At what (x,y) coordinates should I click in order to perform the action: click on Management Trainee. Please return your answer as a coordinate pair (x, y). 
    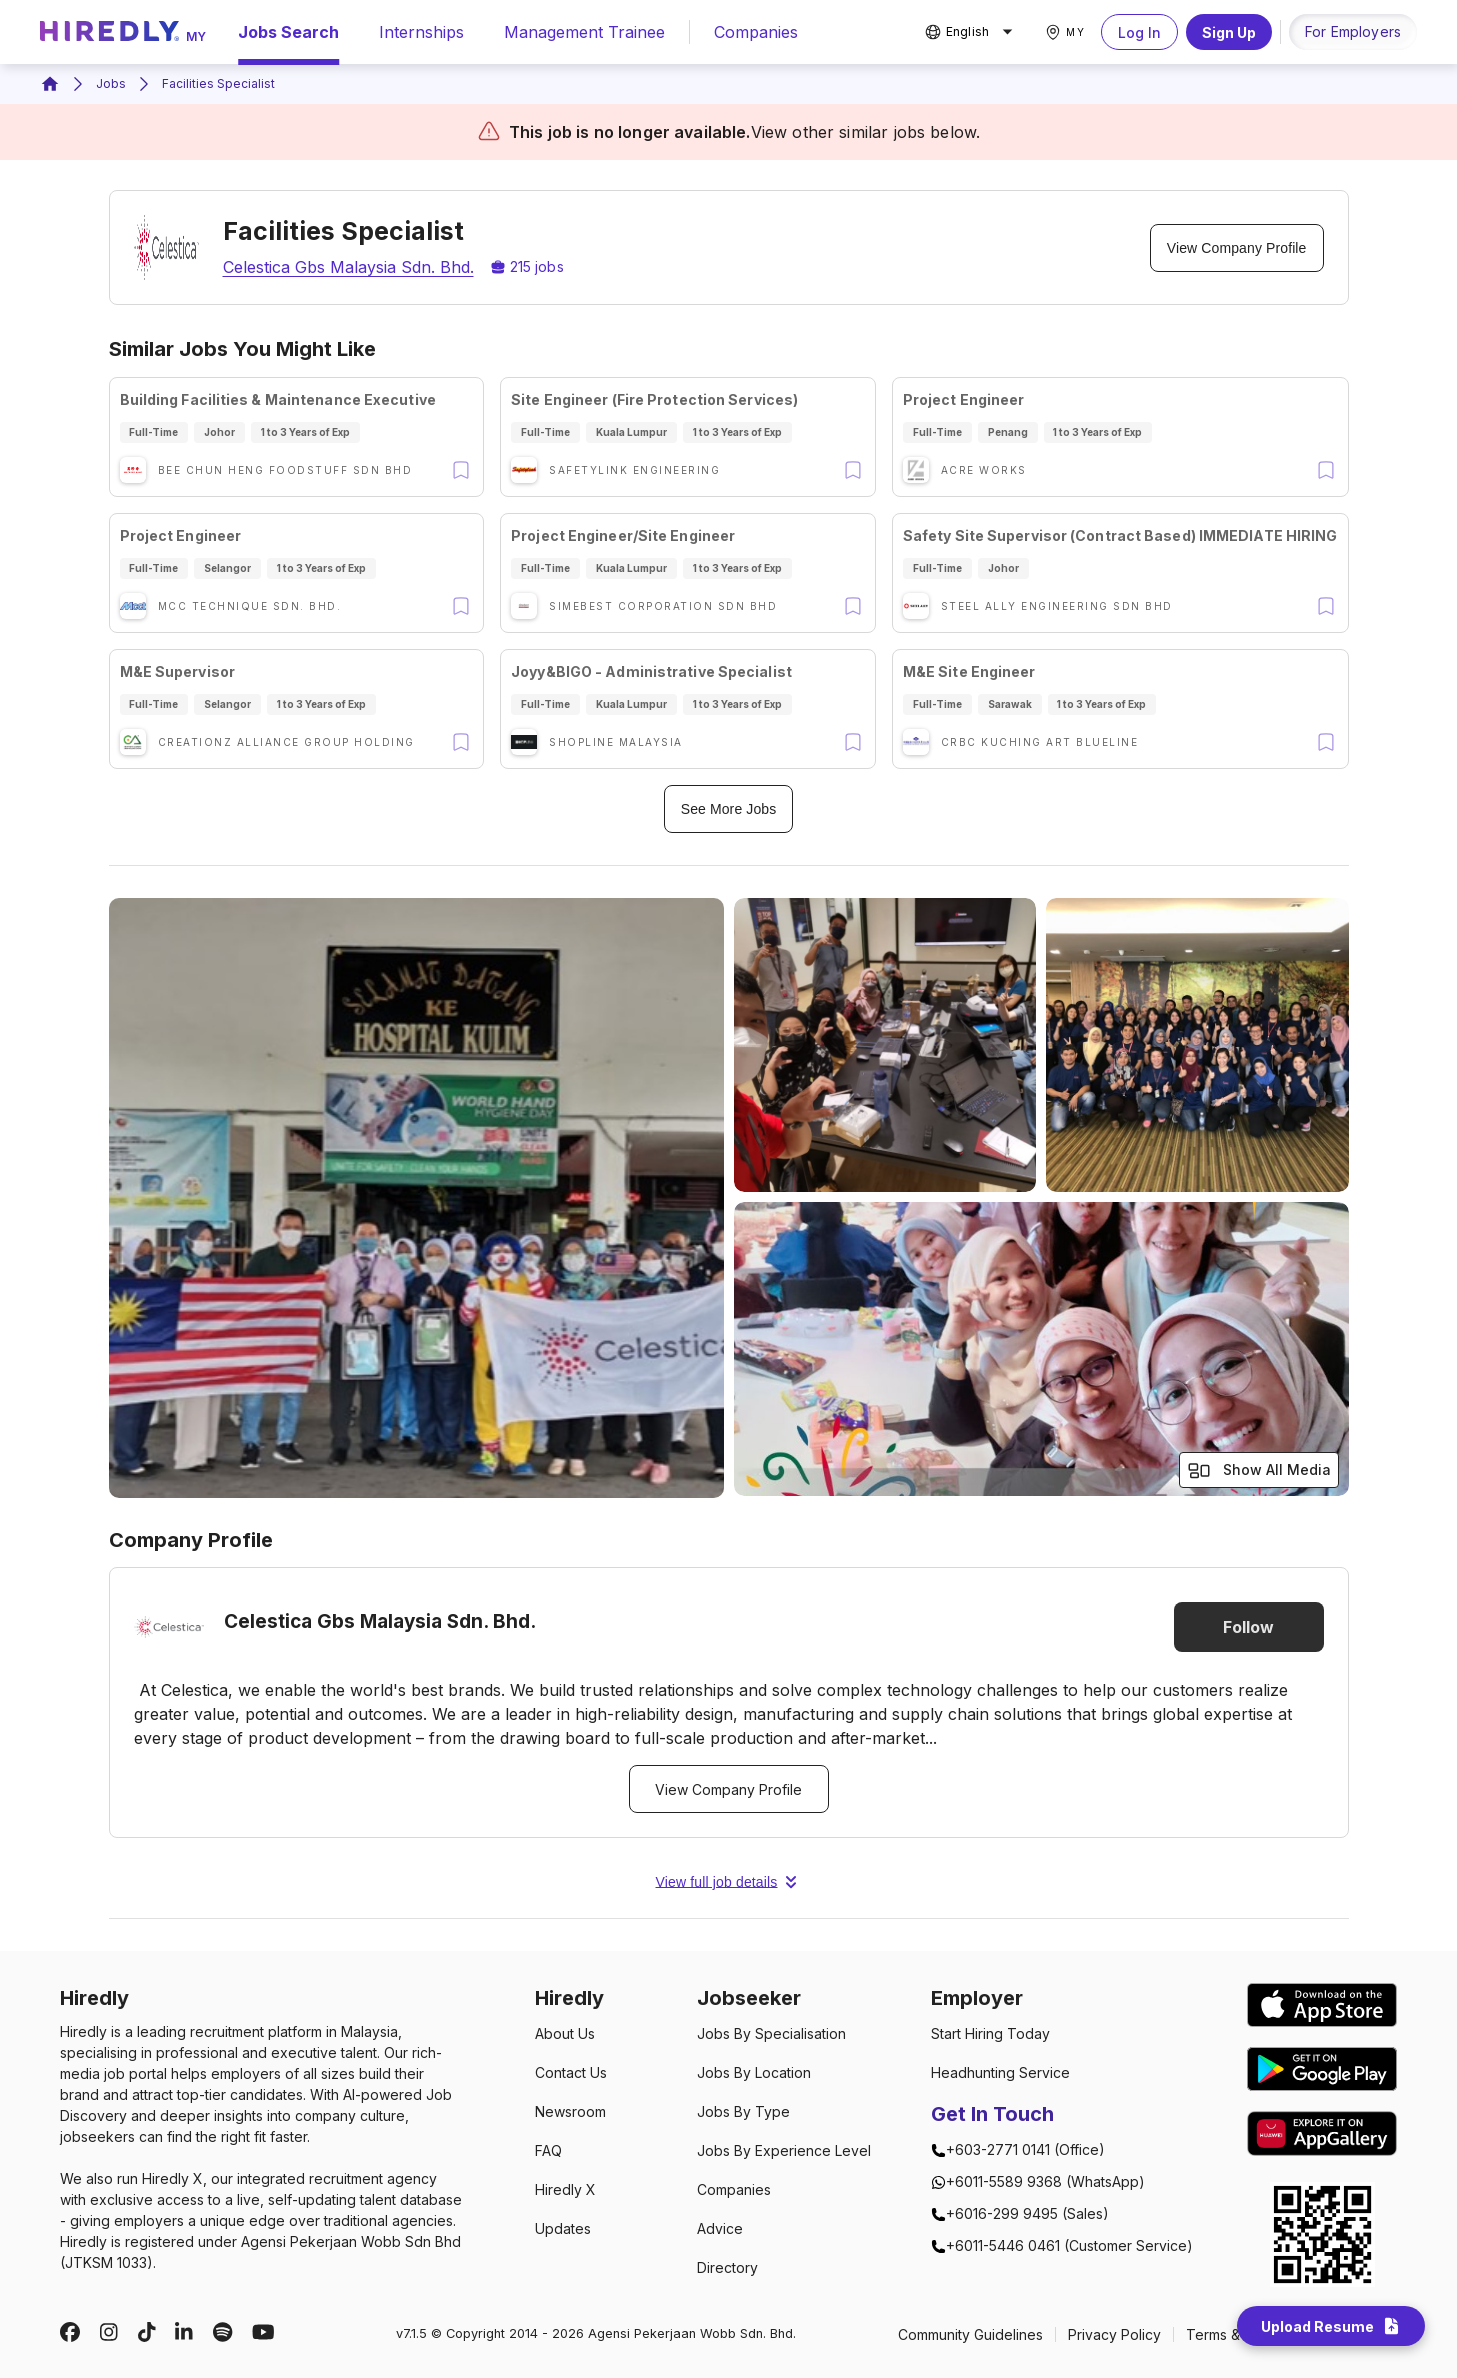
    Looking at the image, I should click on (584, 32).